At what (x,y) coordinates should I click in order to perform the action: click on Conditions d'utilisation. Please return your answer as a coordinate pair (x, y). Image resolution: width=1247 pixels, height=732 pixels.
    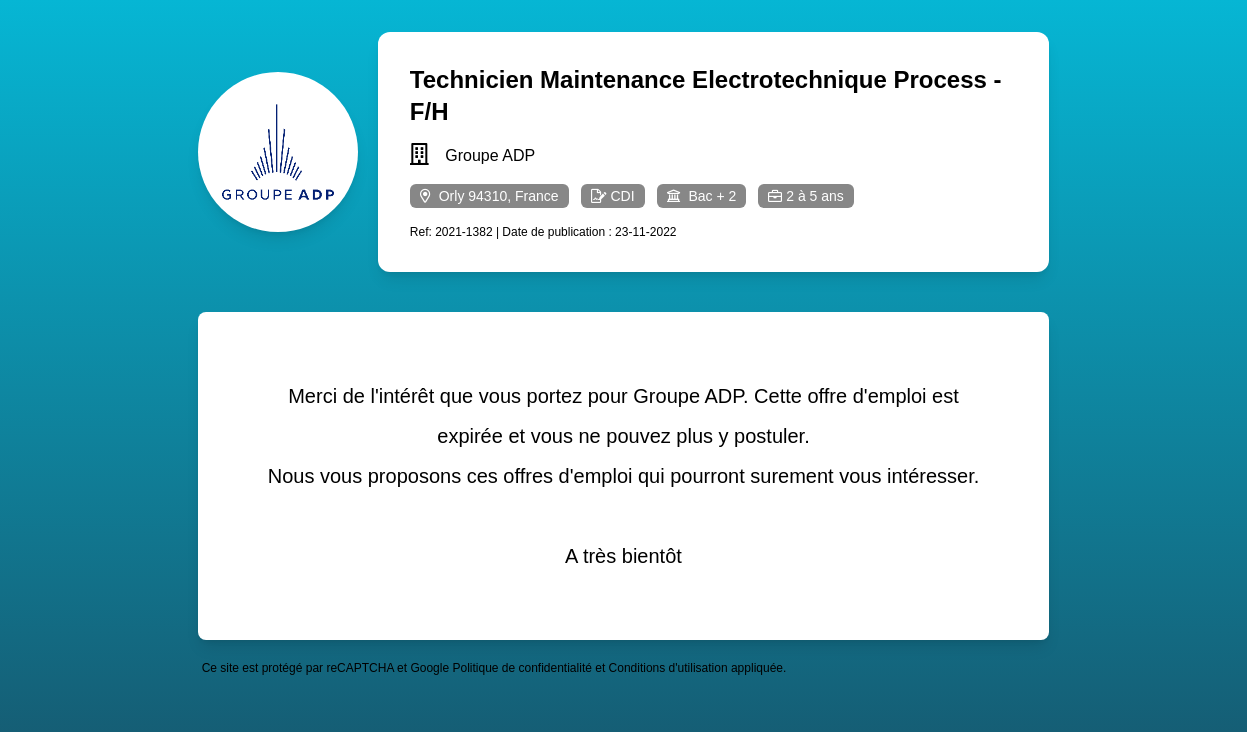
    Looking at the image, I should click on (668, 668).